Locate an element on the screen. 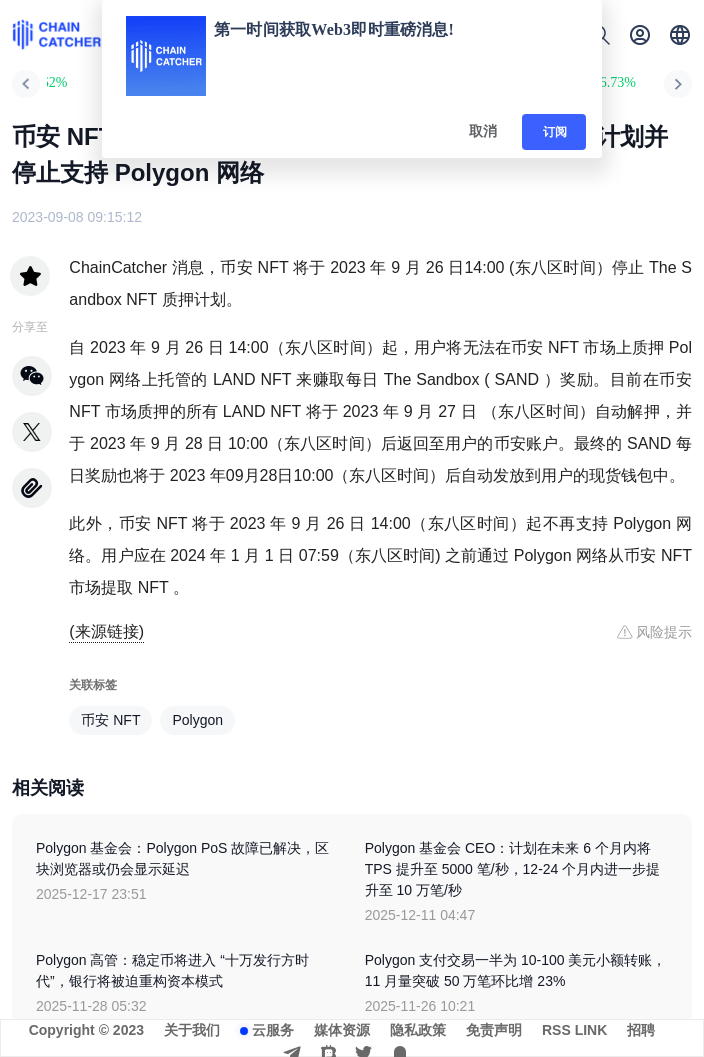 This screenshot has height=1057, width=704. [button] is located at coordinates (680, 35).